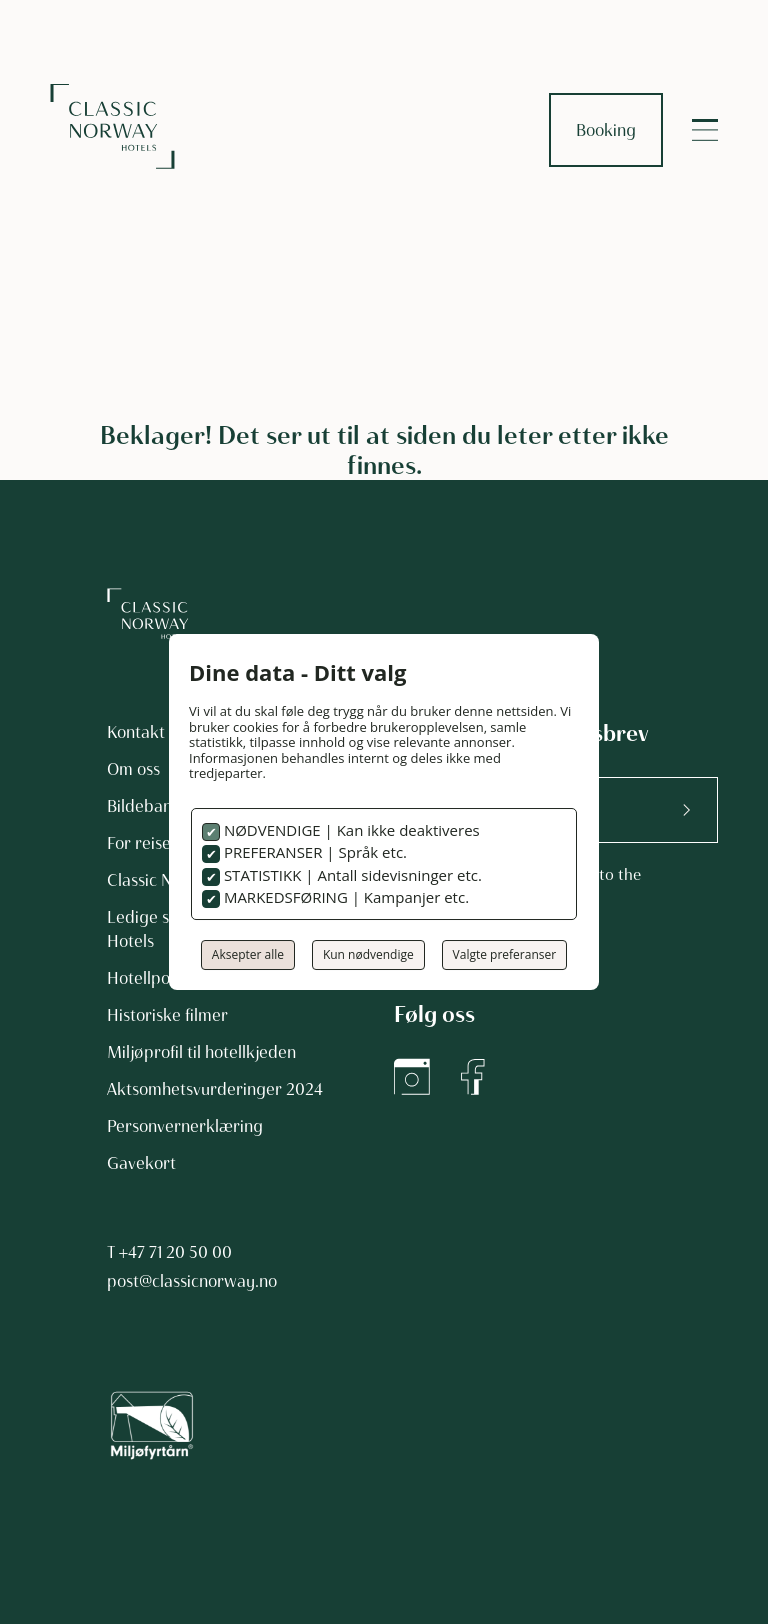 The width and height of the screenshot is (768, 1624). I want to click on Kontakt oss, so click(149, 732).